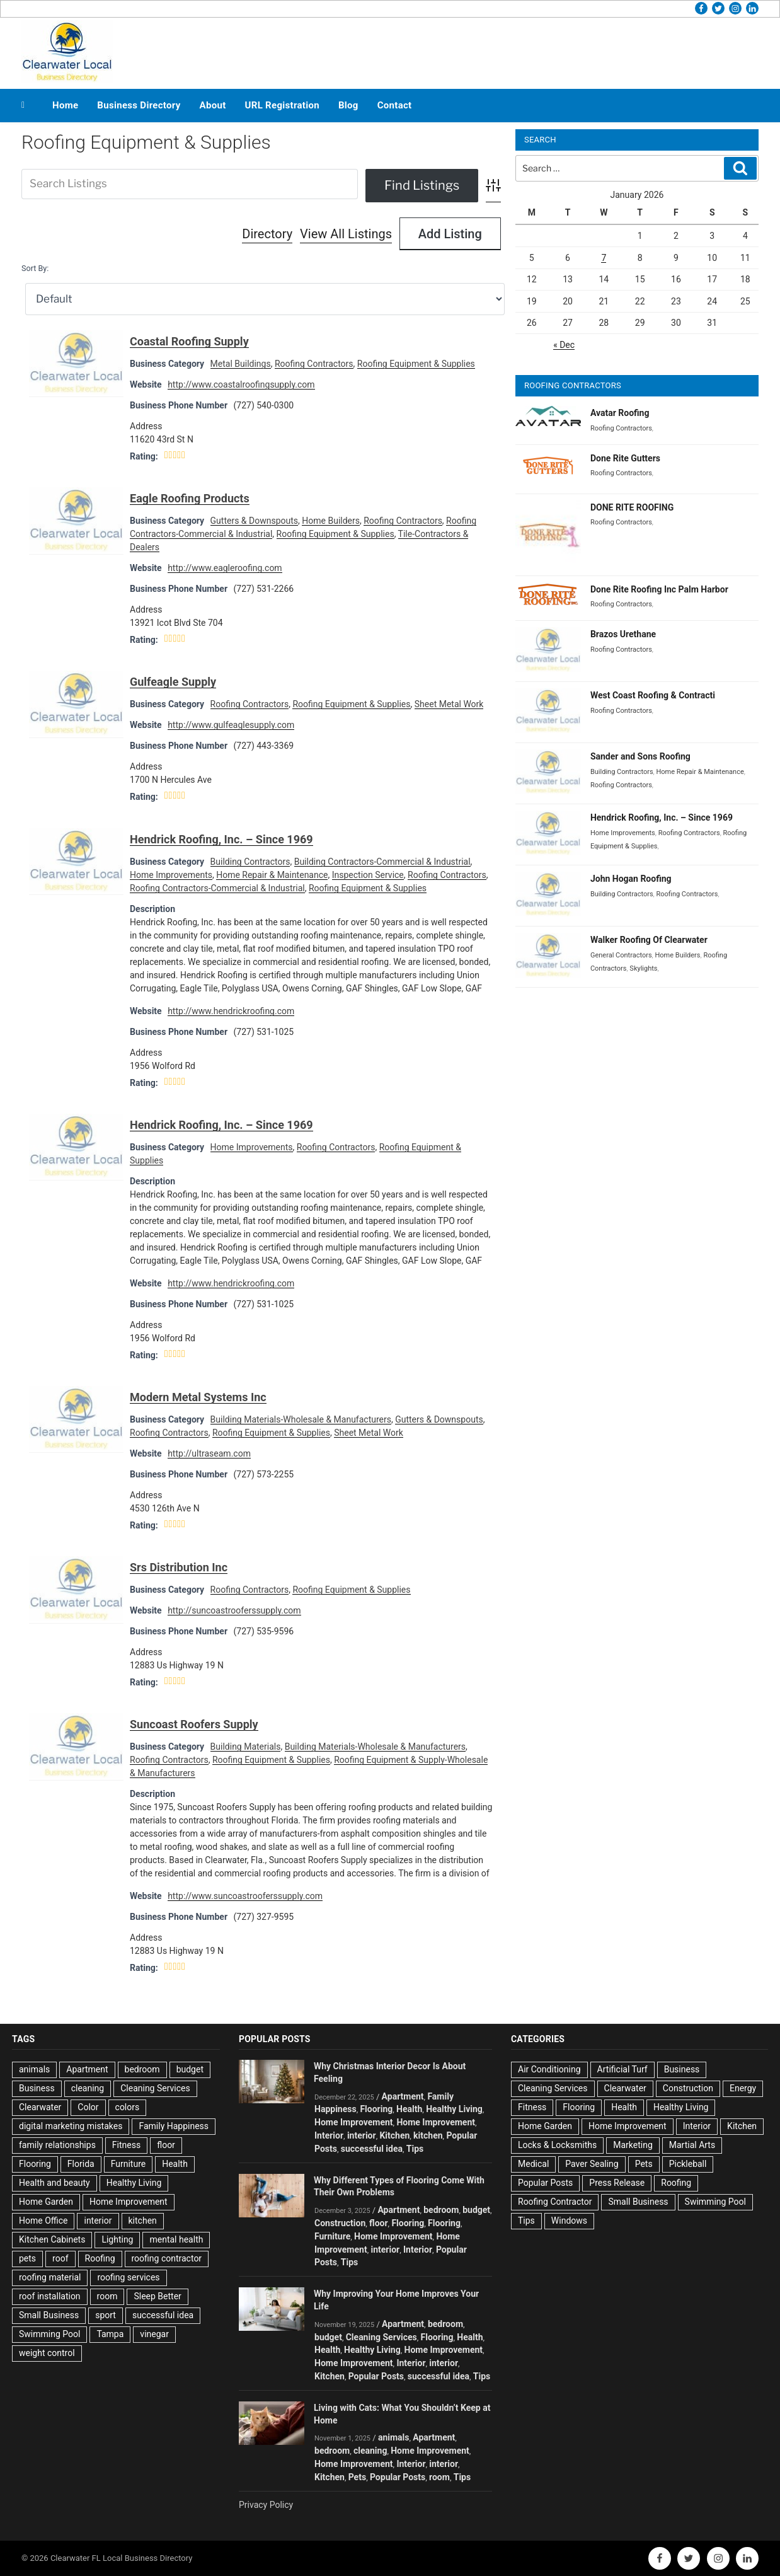 The width and height of the screenshot is (780, 2576). I want to click on Inspection Service, so click(368, 875).